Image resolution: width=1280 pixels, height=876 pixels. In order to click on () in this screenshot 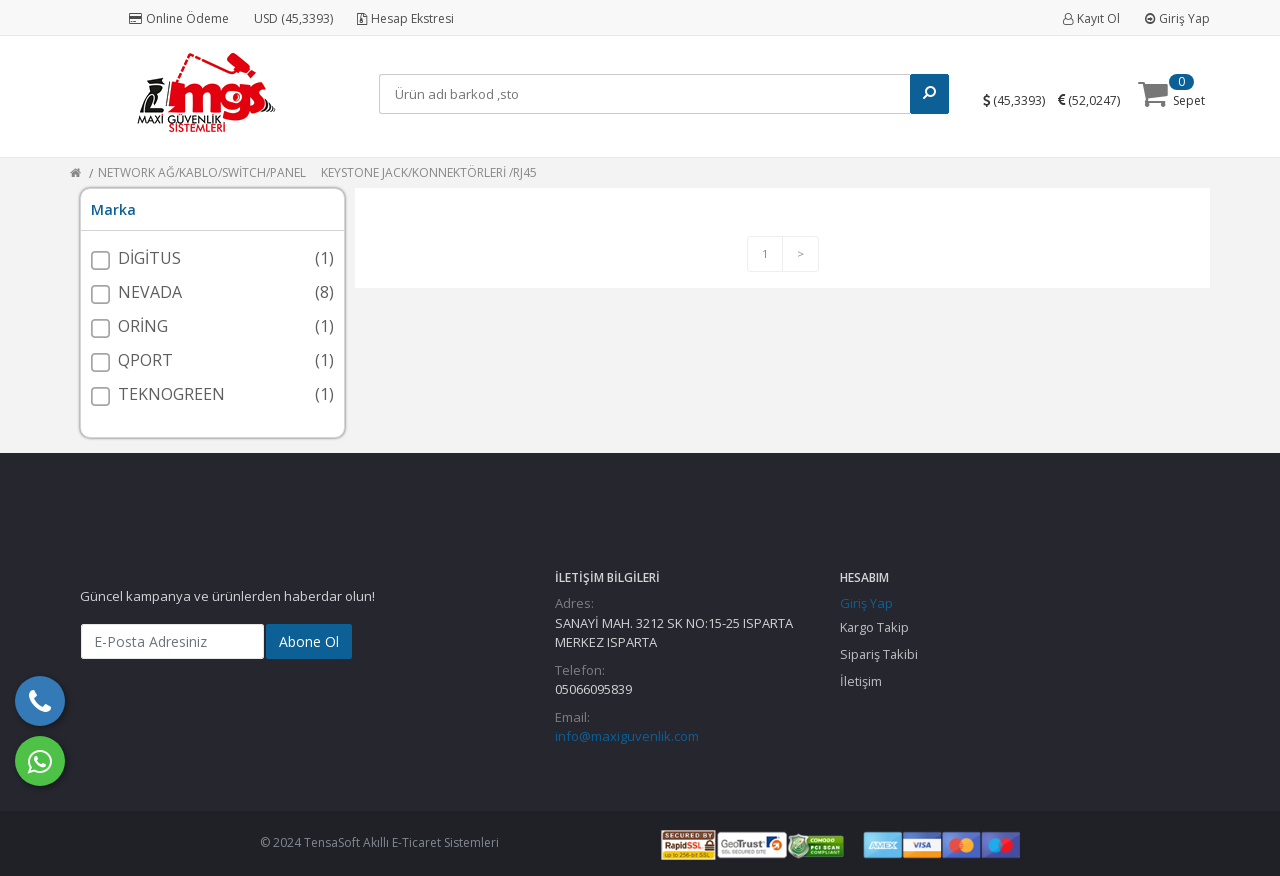, I will do `click(1024, 99)`.